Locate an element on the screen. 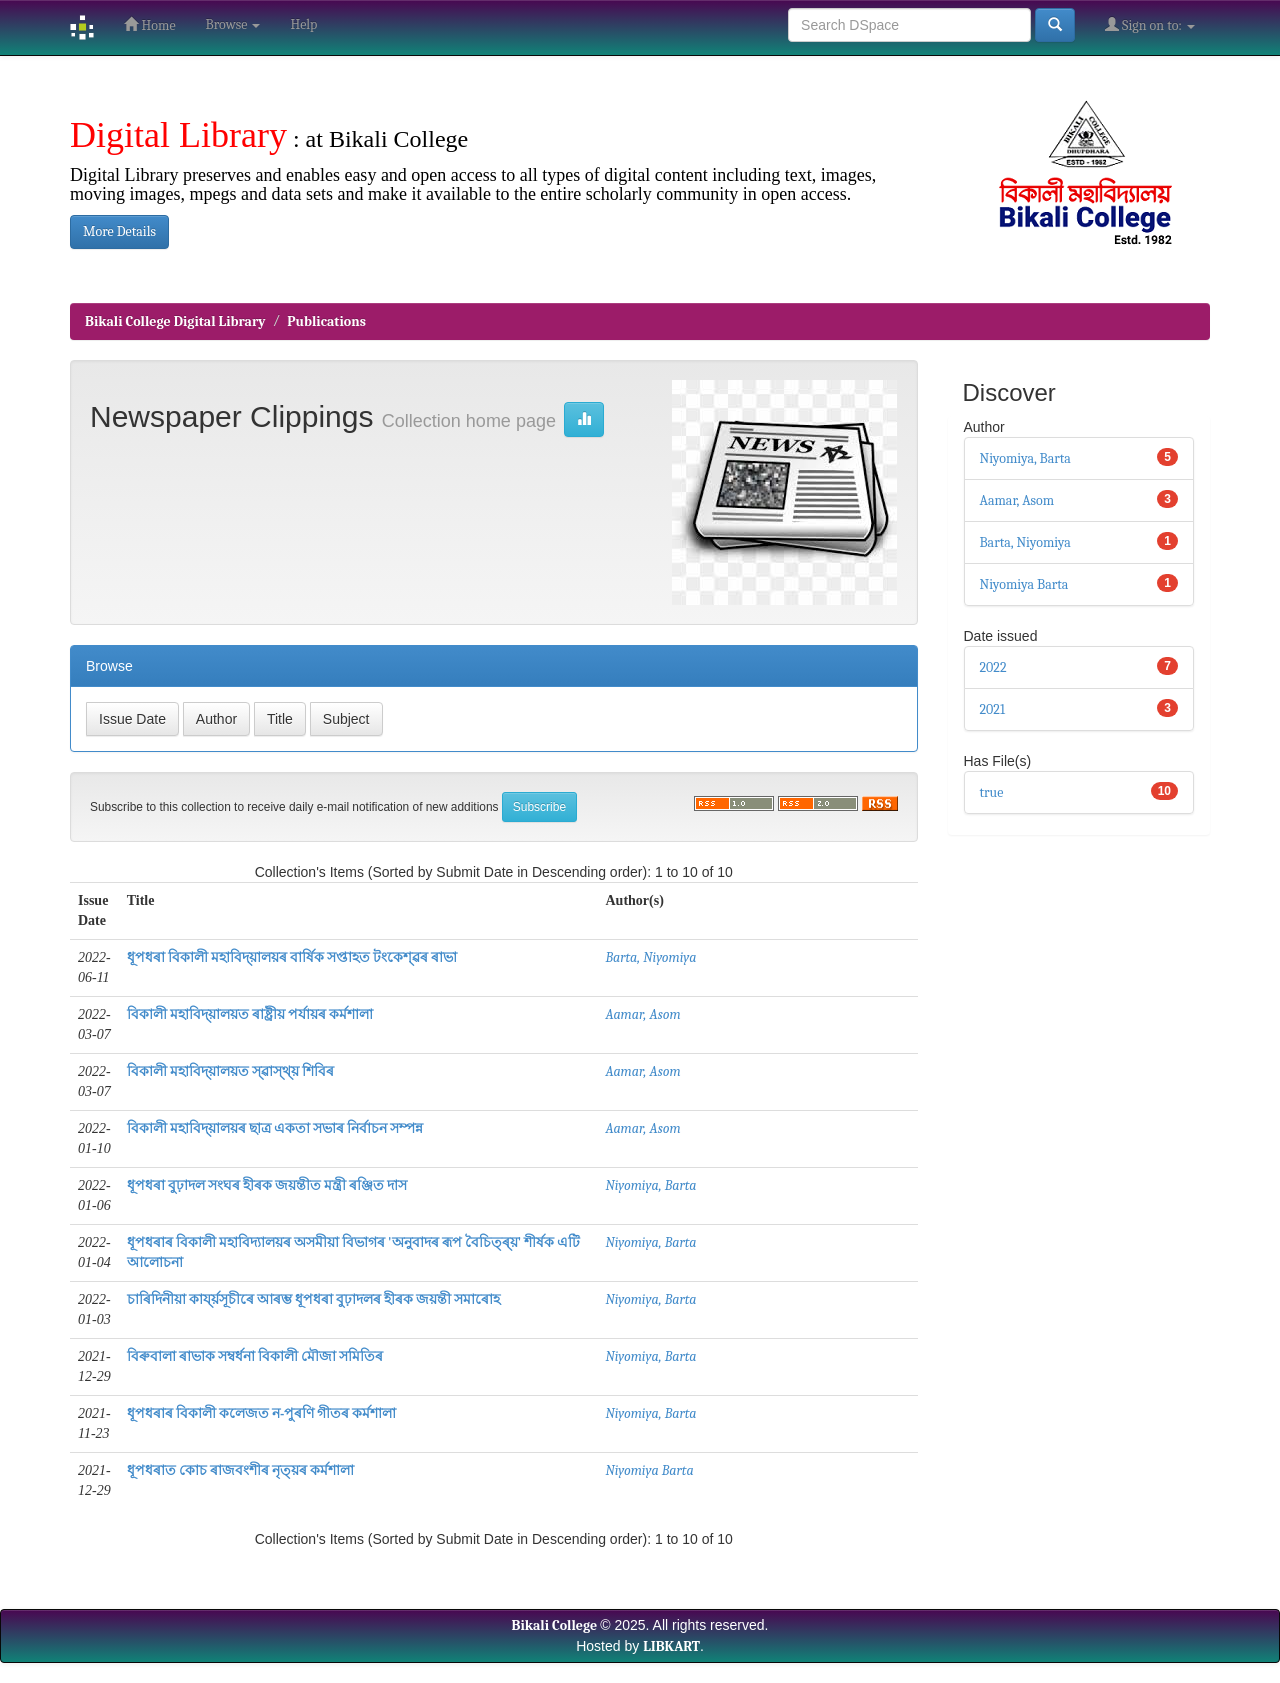 This screenshot has width=1280, height=1683. Niyomiya, Barta is located at coordinates (650, 1185).